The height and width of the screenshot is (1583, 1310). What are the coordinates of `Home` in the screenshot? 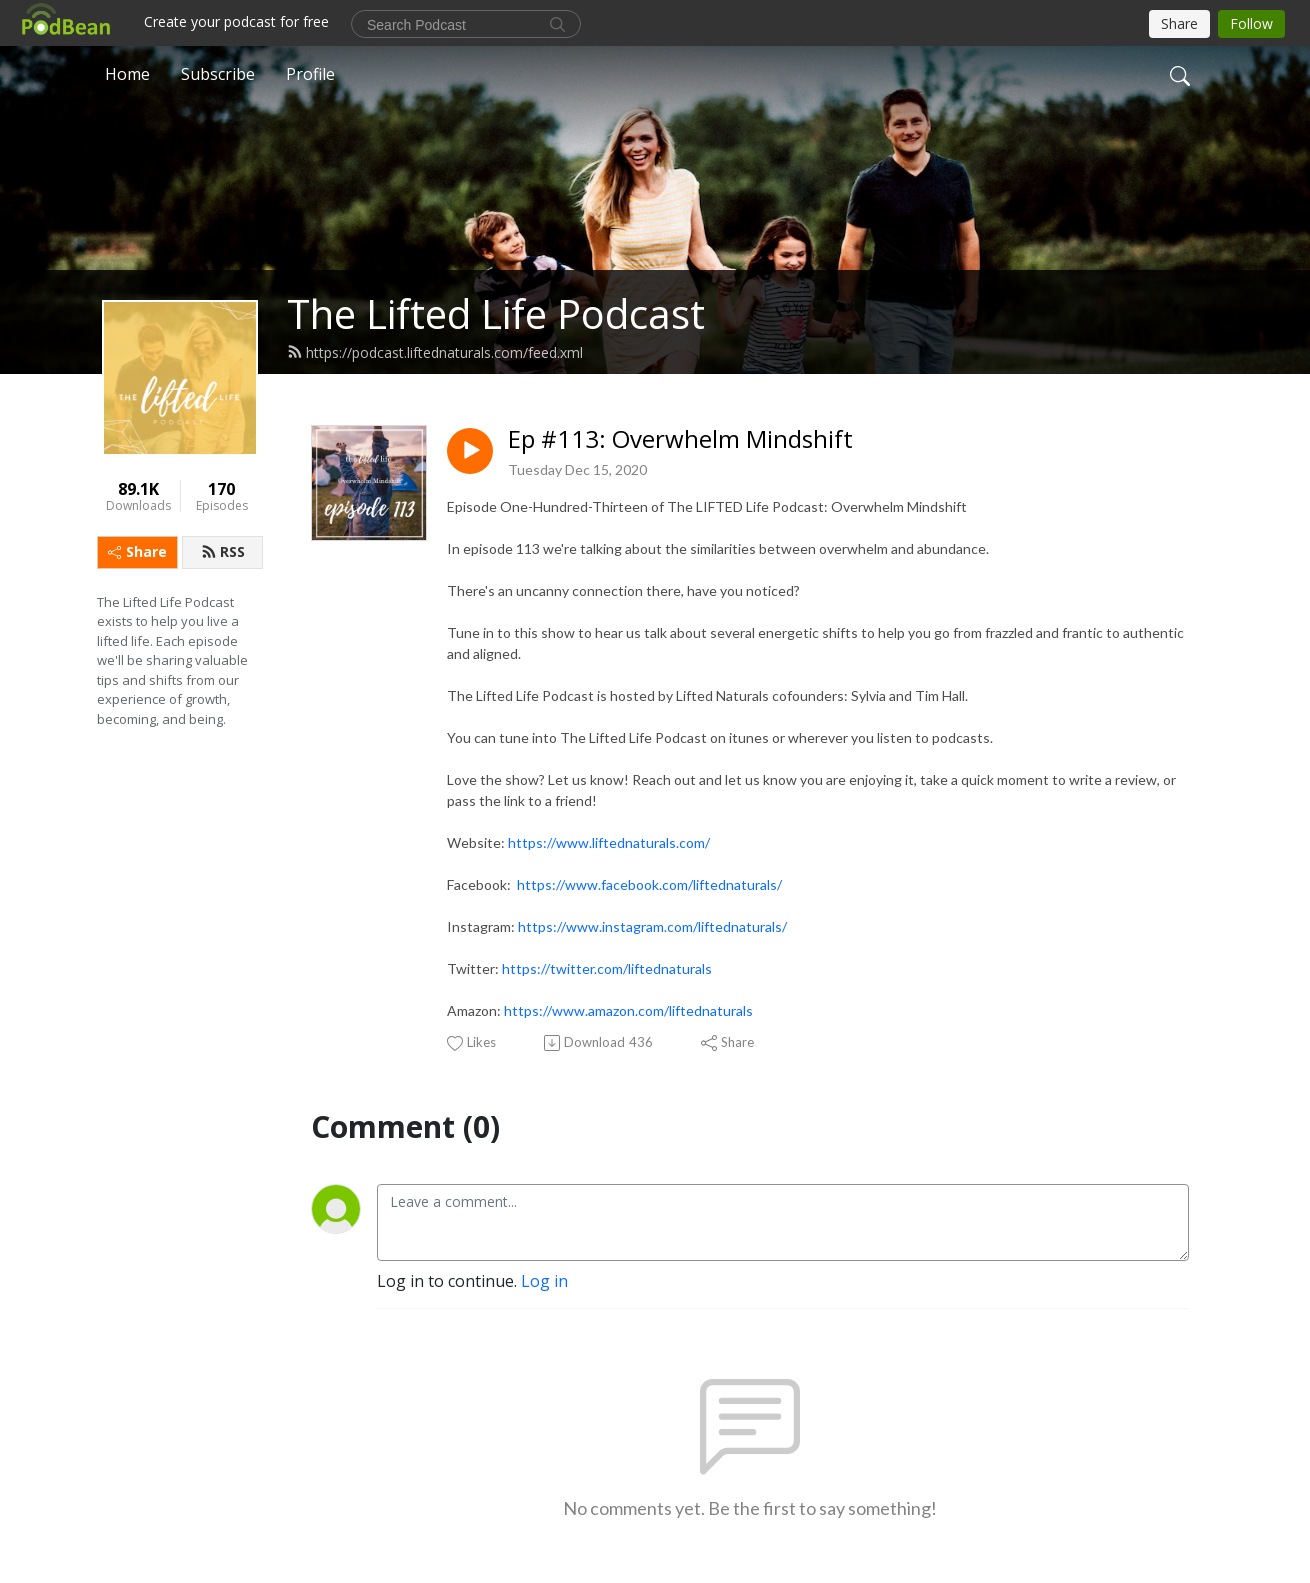 It's located at (127, 74).